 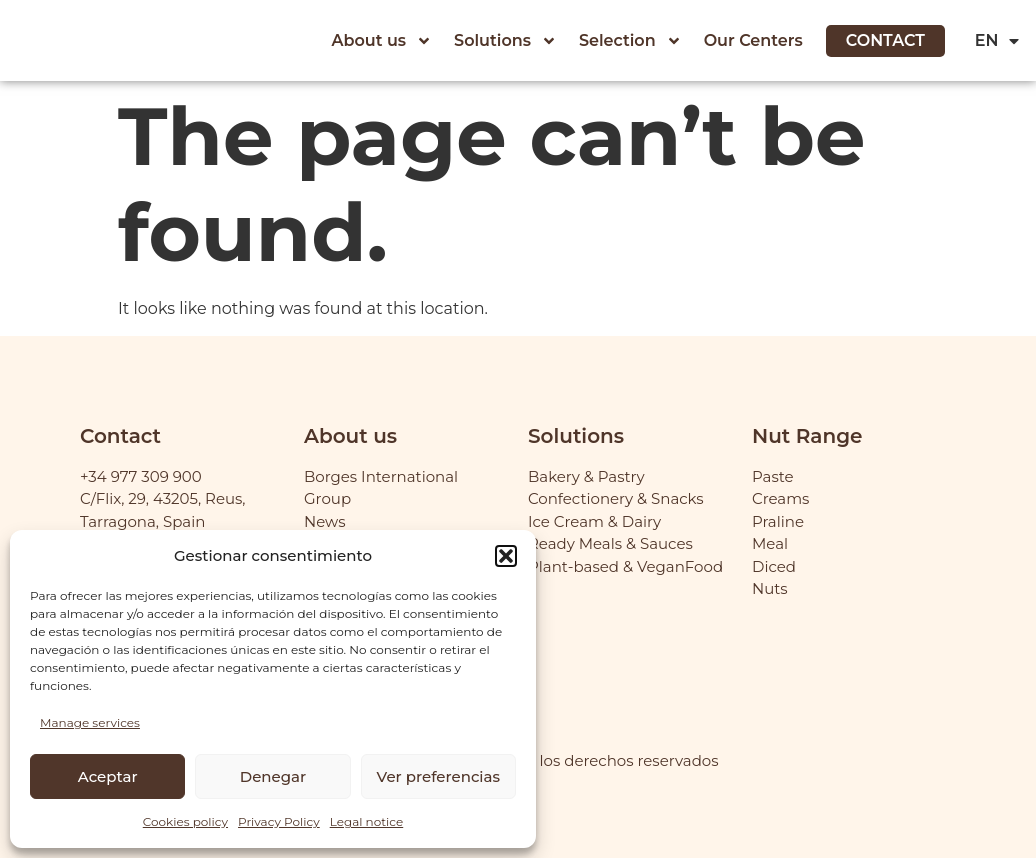 What do you see at coordinates (438, 776) in the screenshot?
I see `Ver preferencias` at bounding box center [438, 776].